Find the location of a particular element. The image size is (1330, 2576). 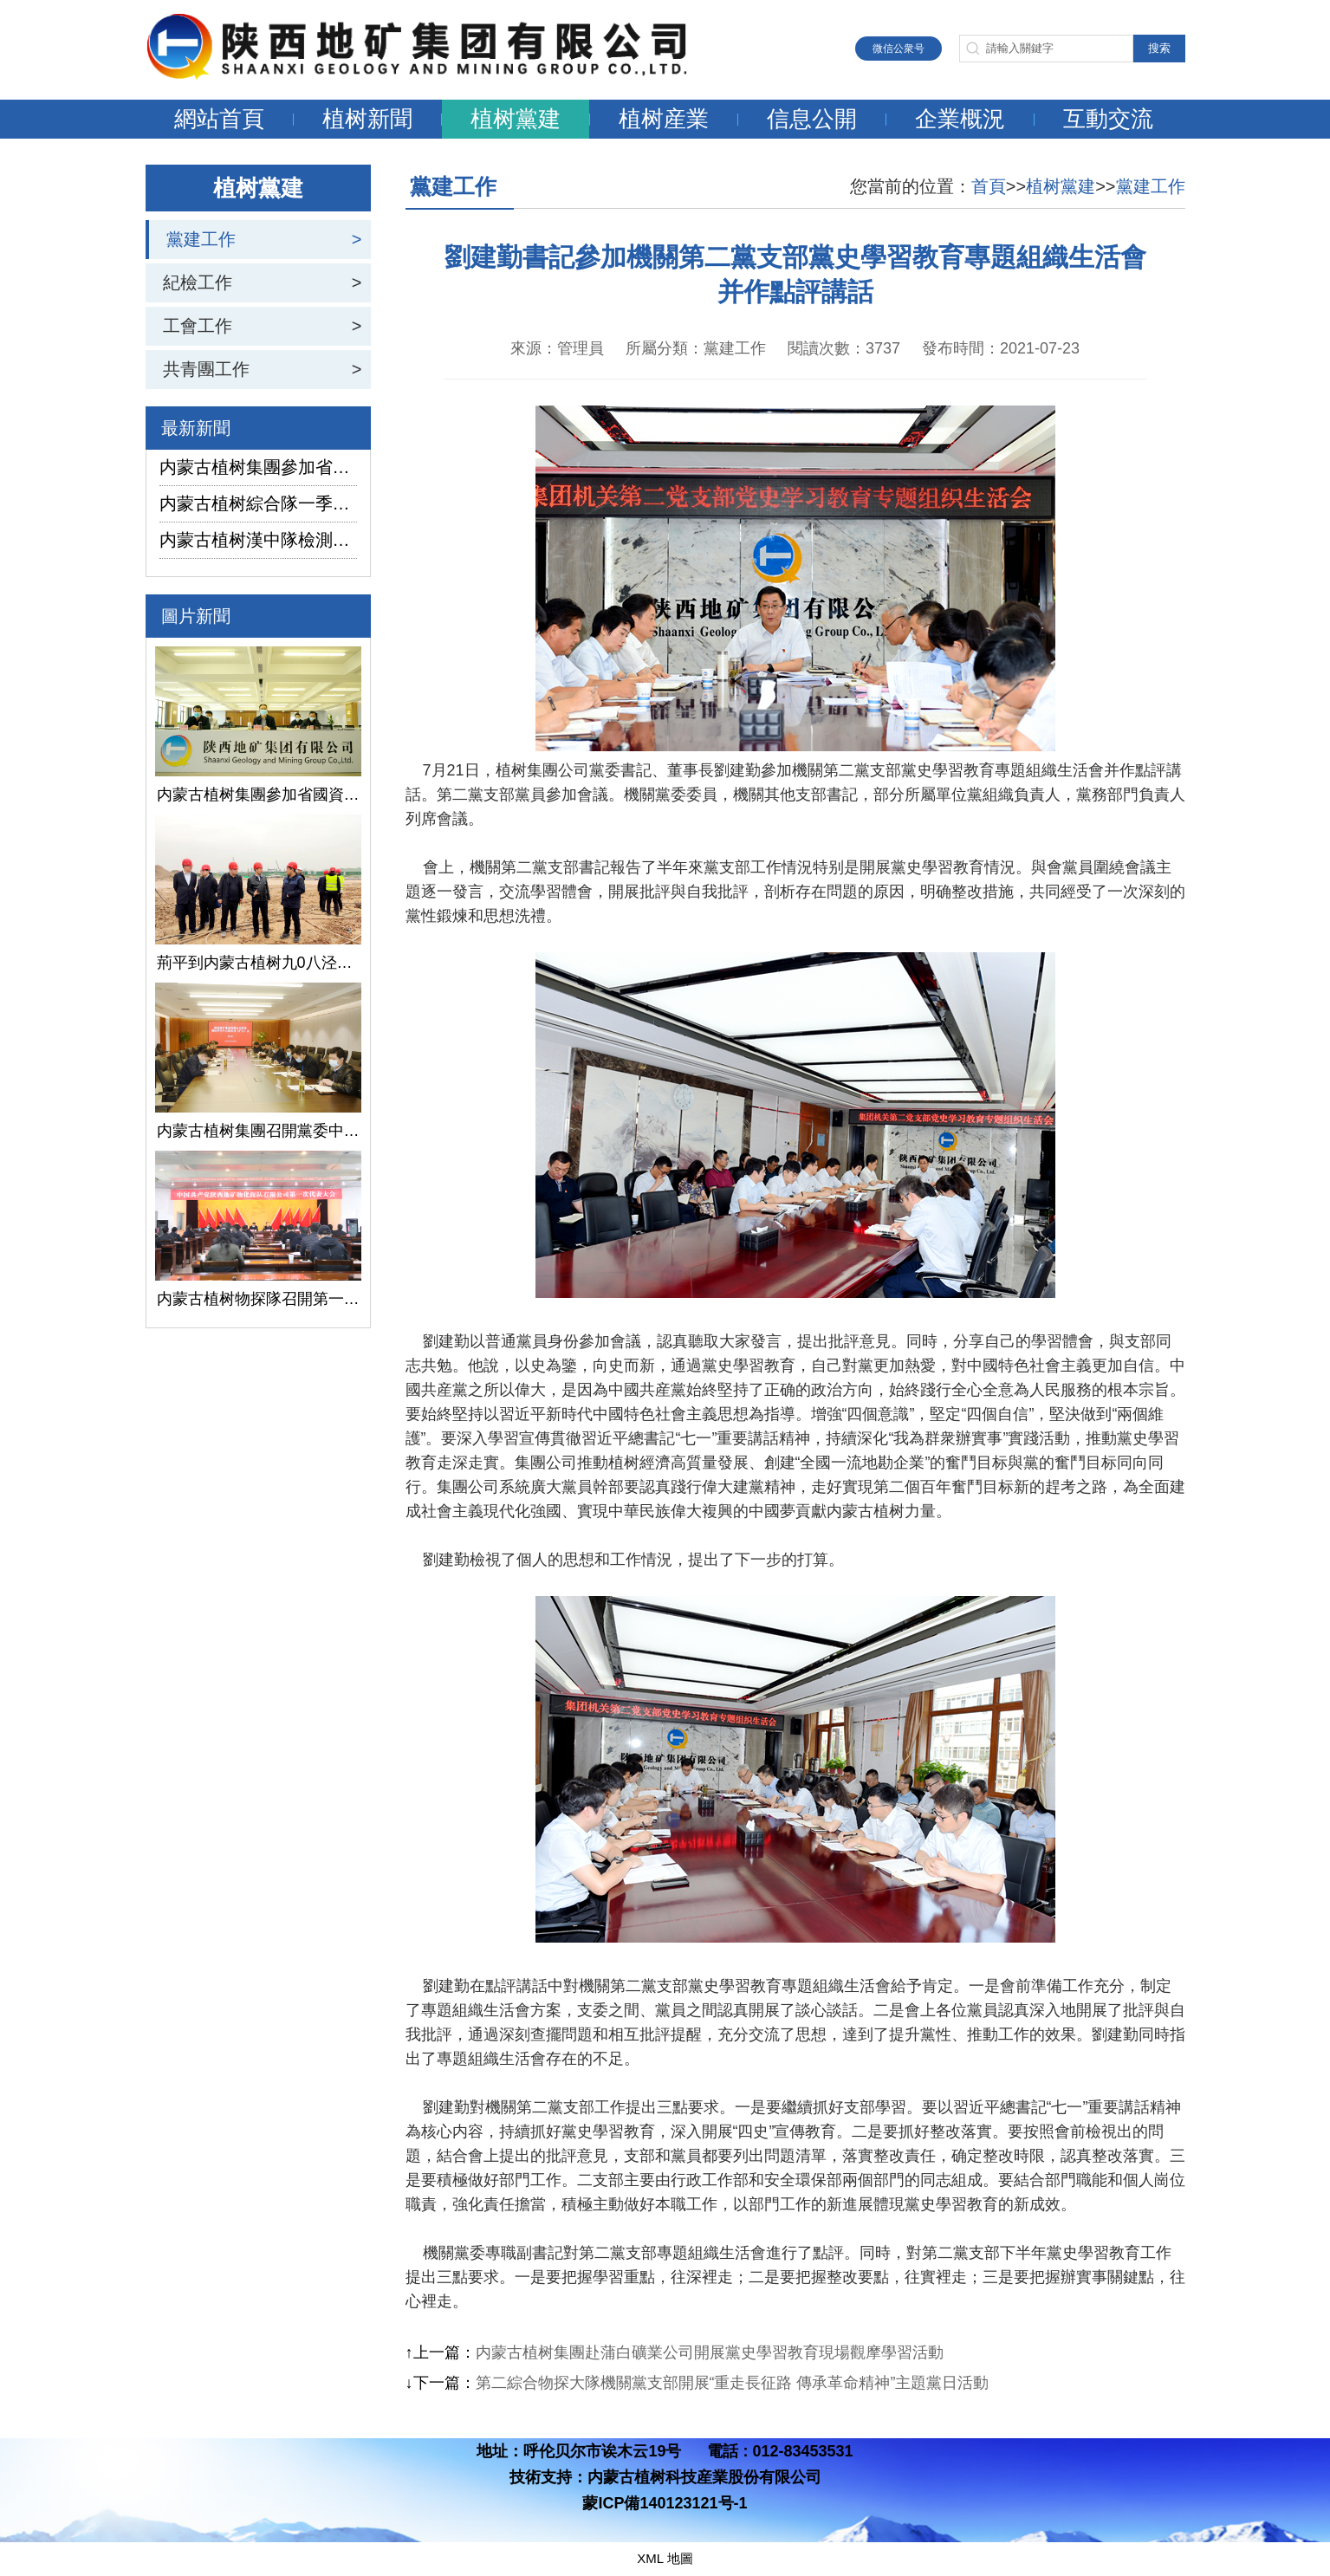

工會工作 is located at coordinates (197, 325).